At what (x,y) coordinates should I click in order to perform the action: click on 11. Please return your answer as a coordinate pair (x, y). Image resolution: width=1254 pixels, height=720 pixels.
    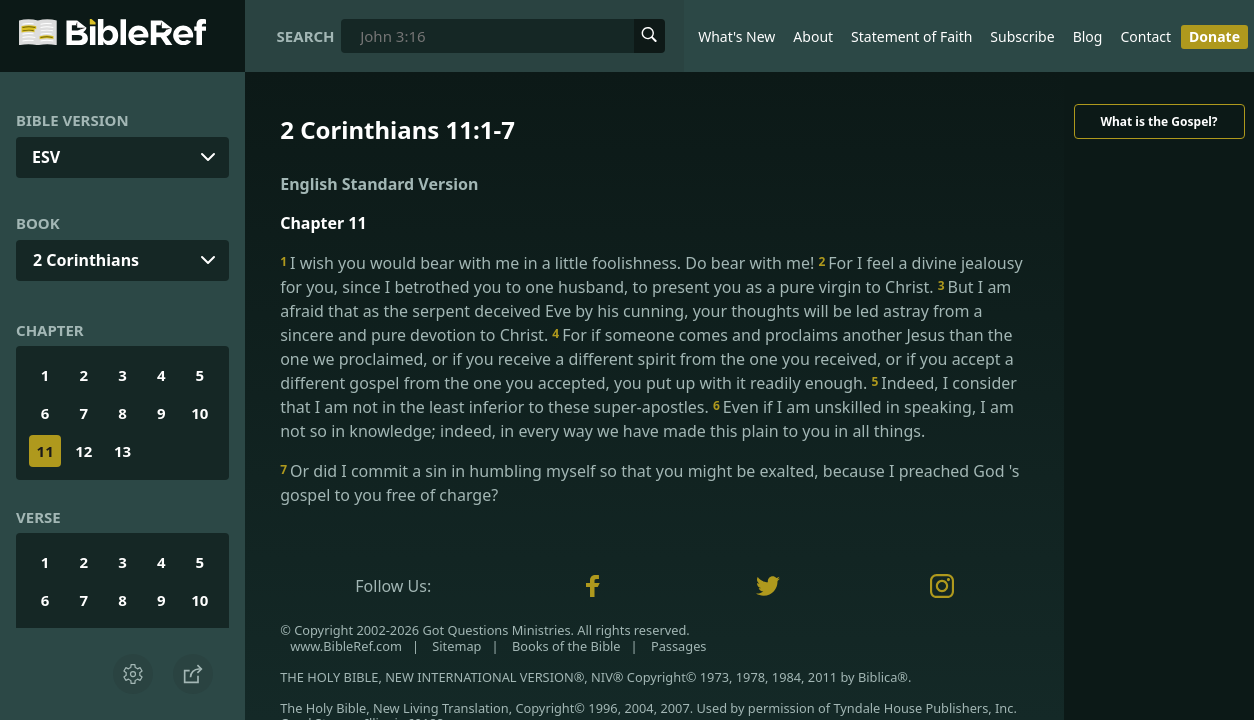
    Looking at the image, I should click on (45, 451).